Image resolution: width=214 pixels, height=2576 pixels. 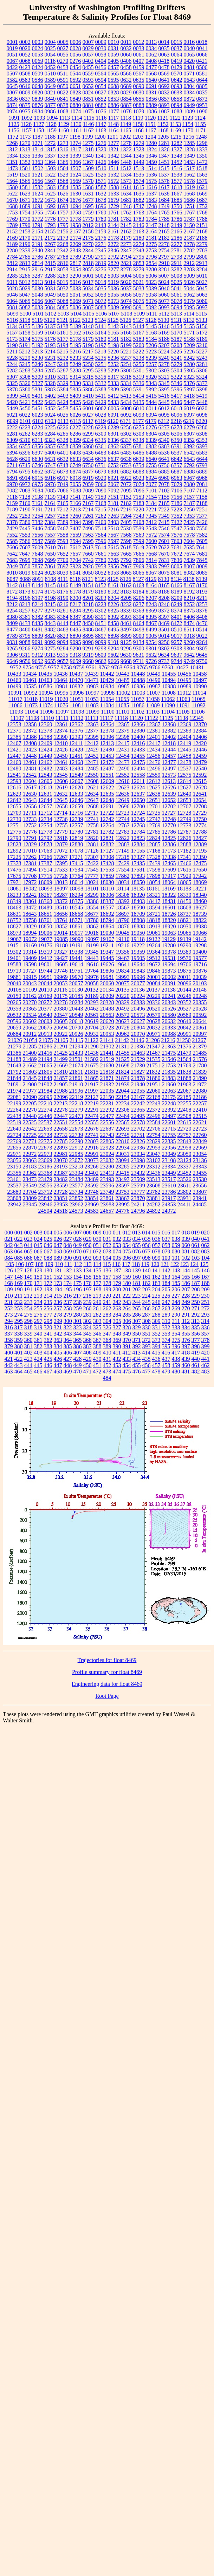 I want to click on 22372, so click(x=154, y=1110).